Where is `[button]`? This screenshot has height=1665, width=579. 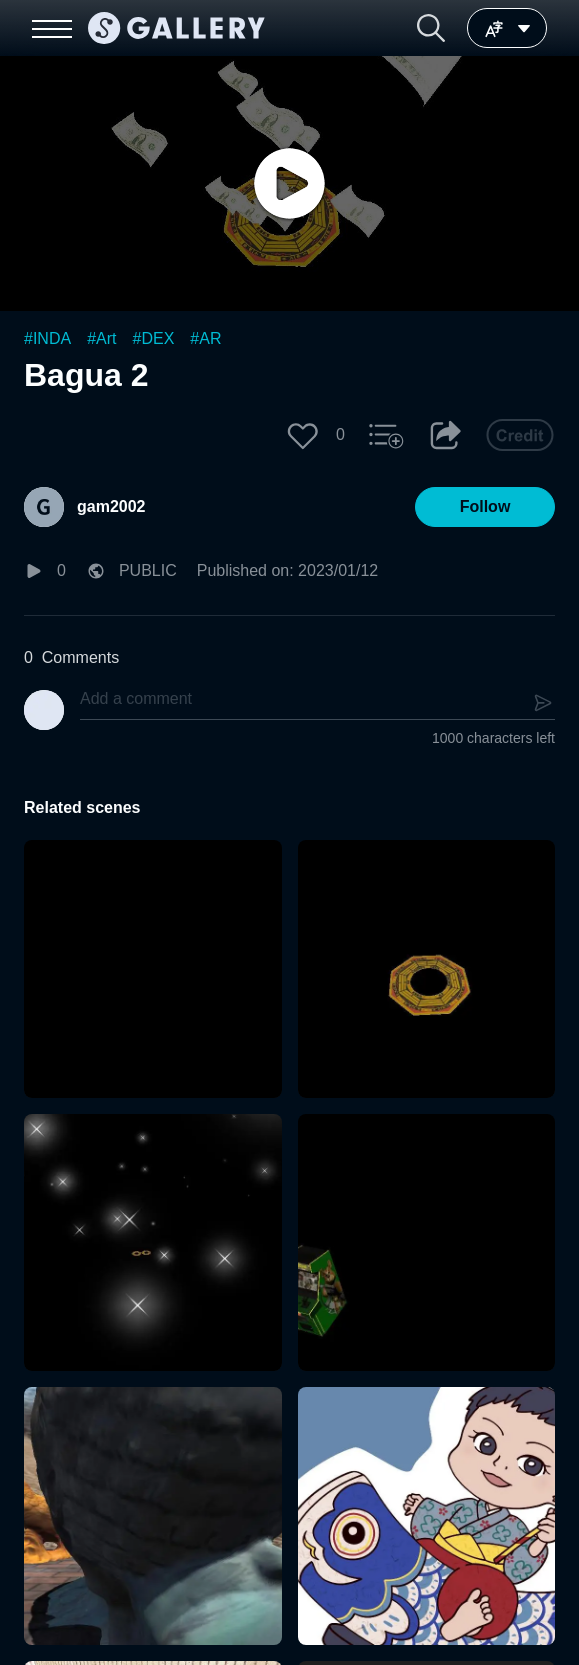
[button] is located at coordinates (431, 28).